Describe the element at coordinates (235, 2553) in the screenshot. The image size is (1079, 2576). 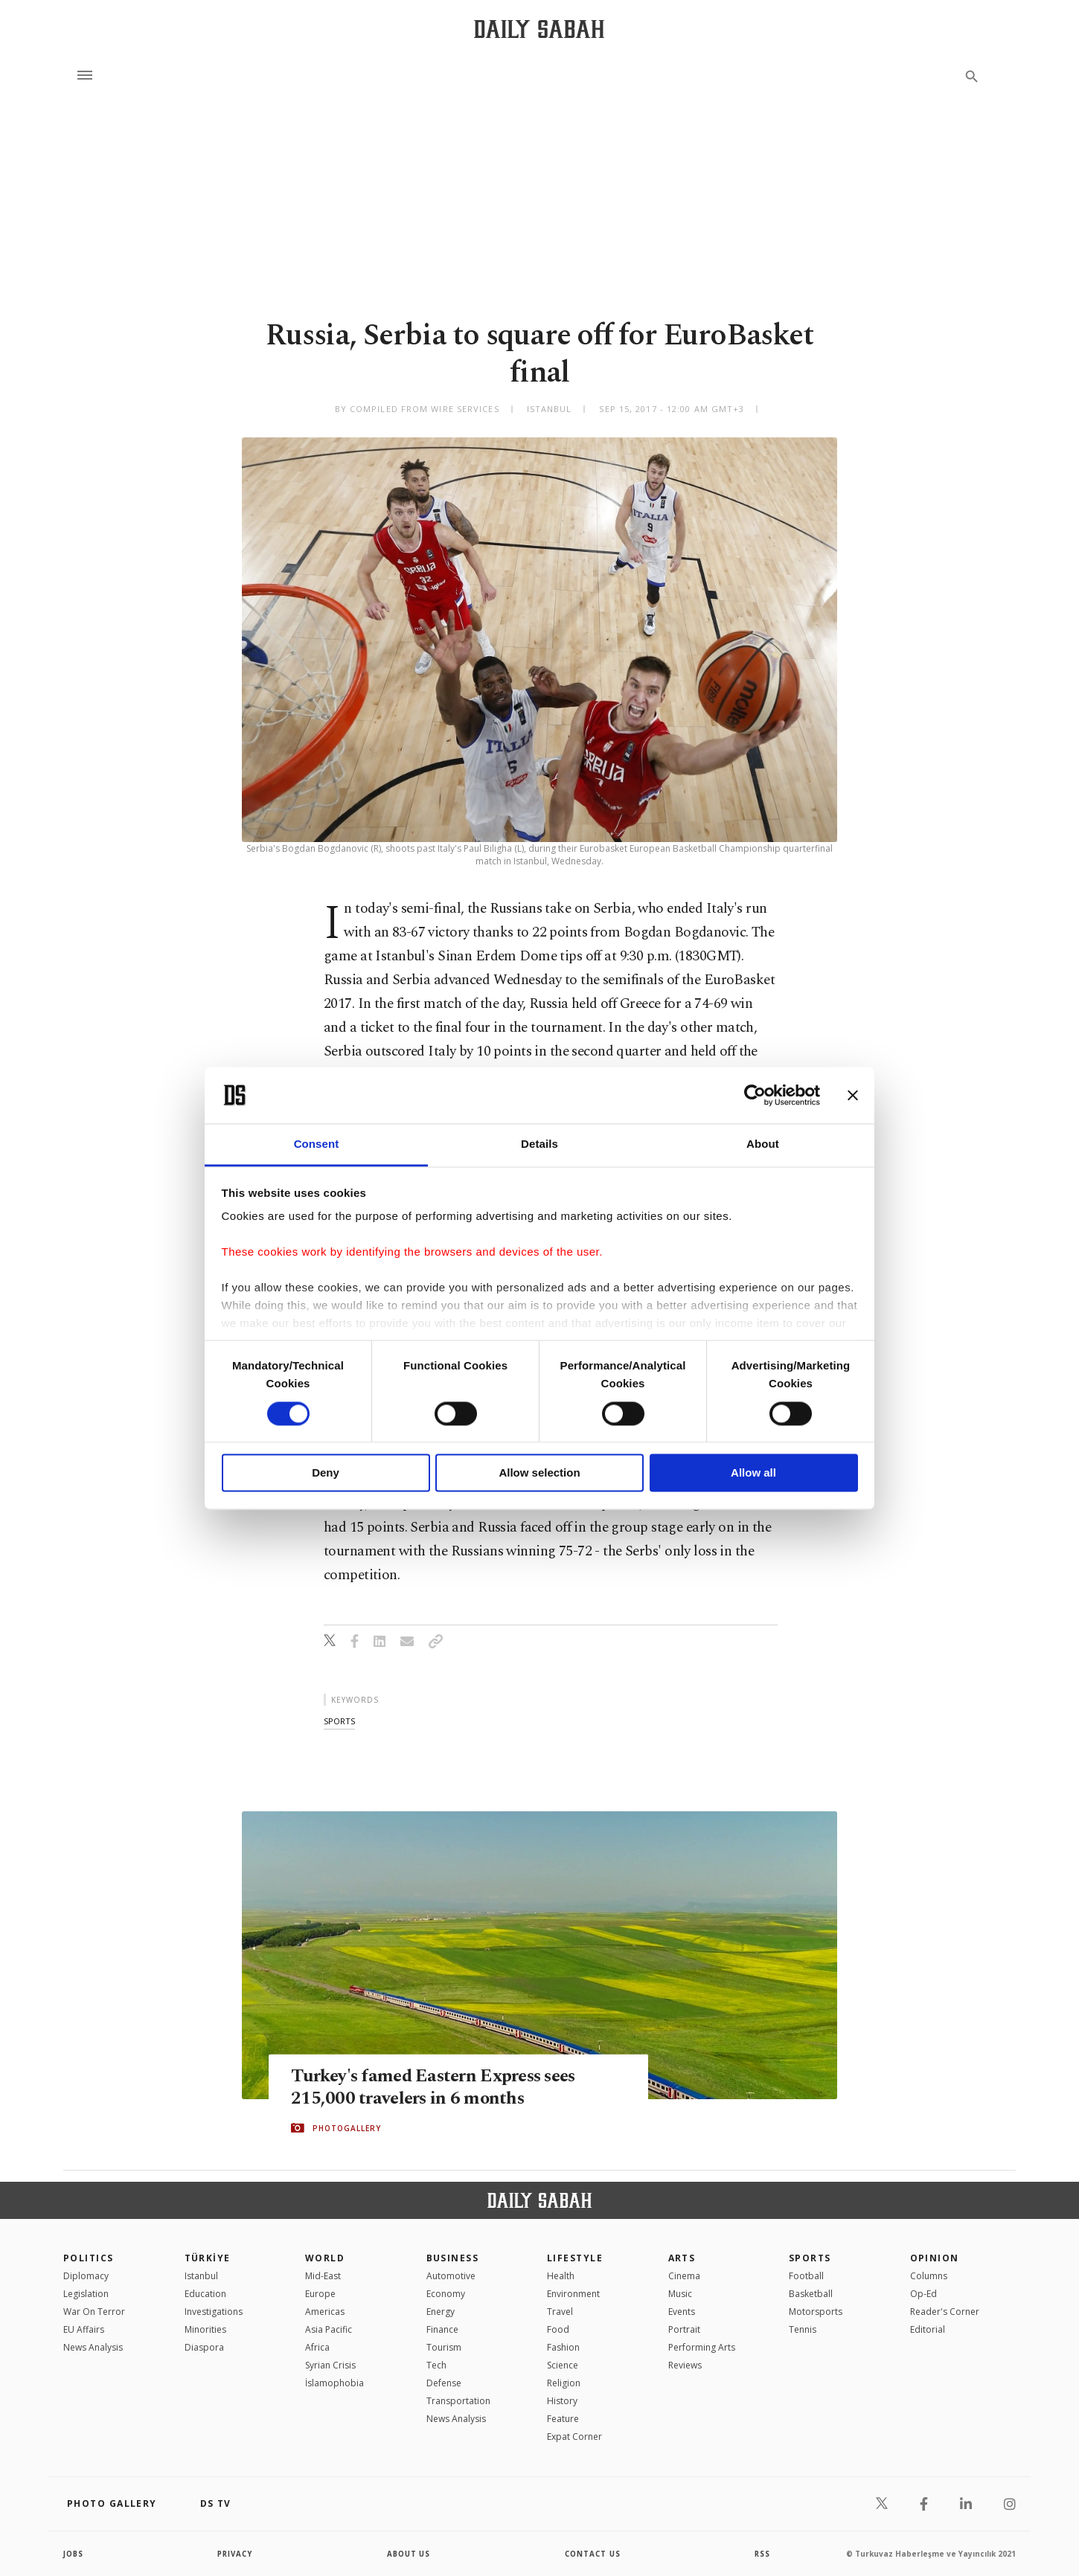
I see `privacy` at that location.